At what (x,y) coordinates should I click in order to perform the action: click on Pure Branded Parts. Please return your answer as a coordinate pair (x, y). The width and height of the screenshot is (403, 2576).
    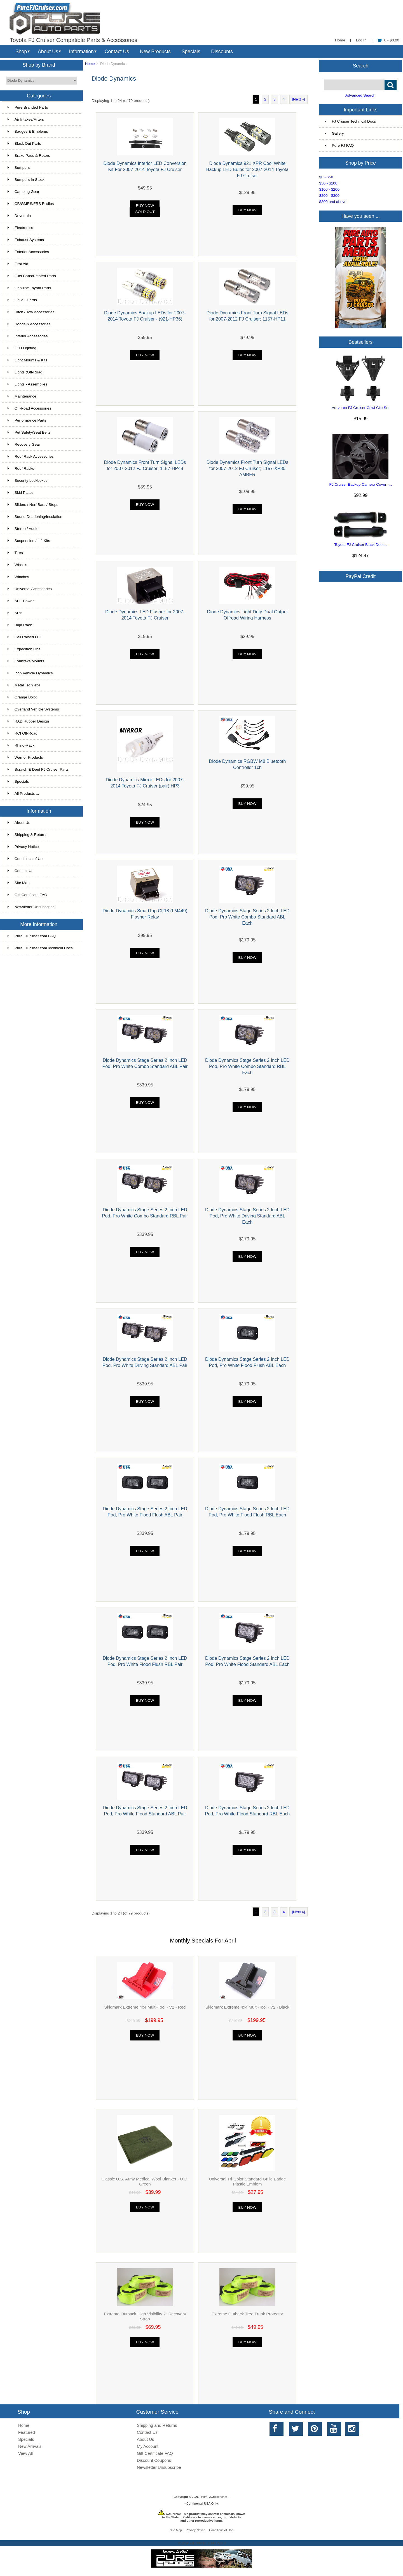
    Looking at the image, I should click on (28, 107).